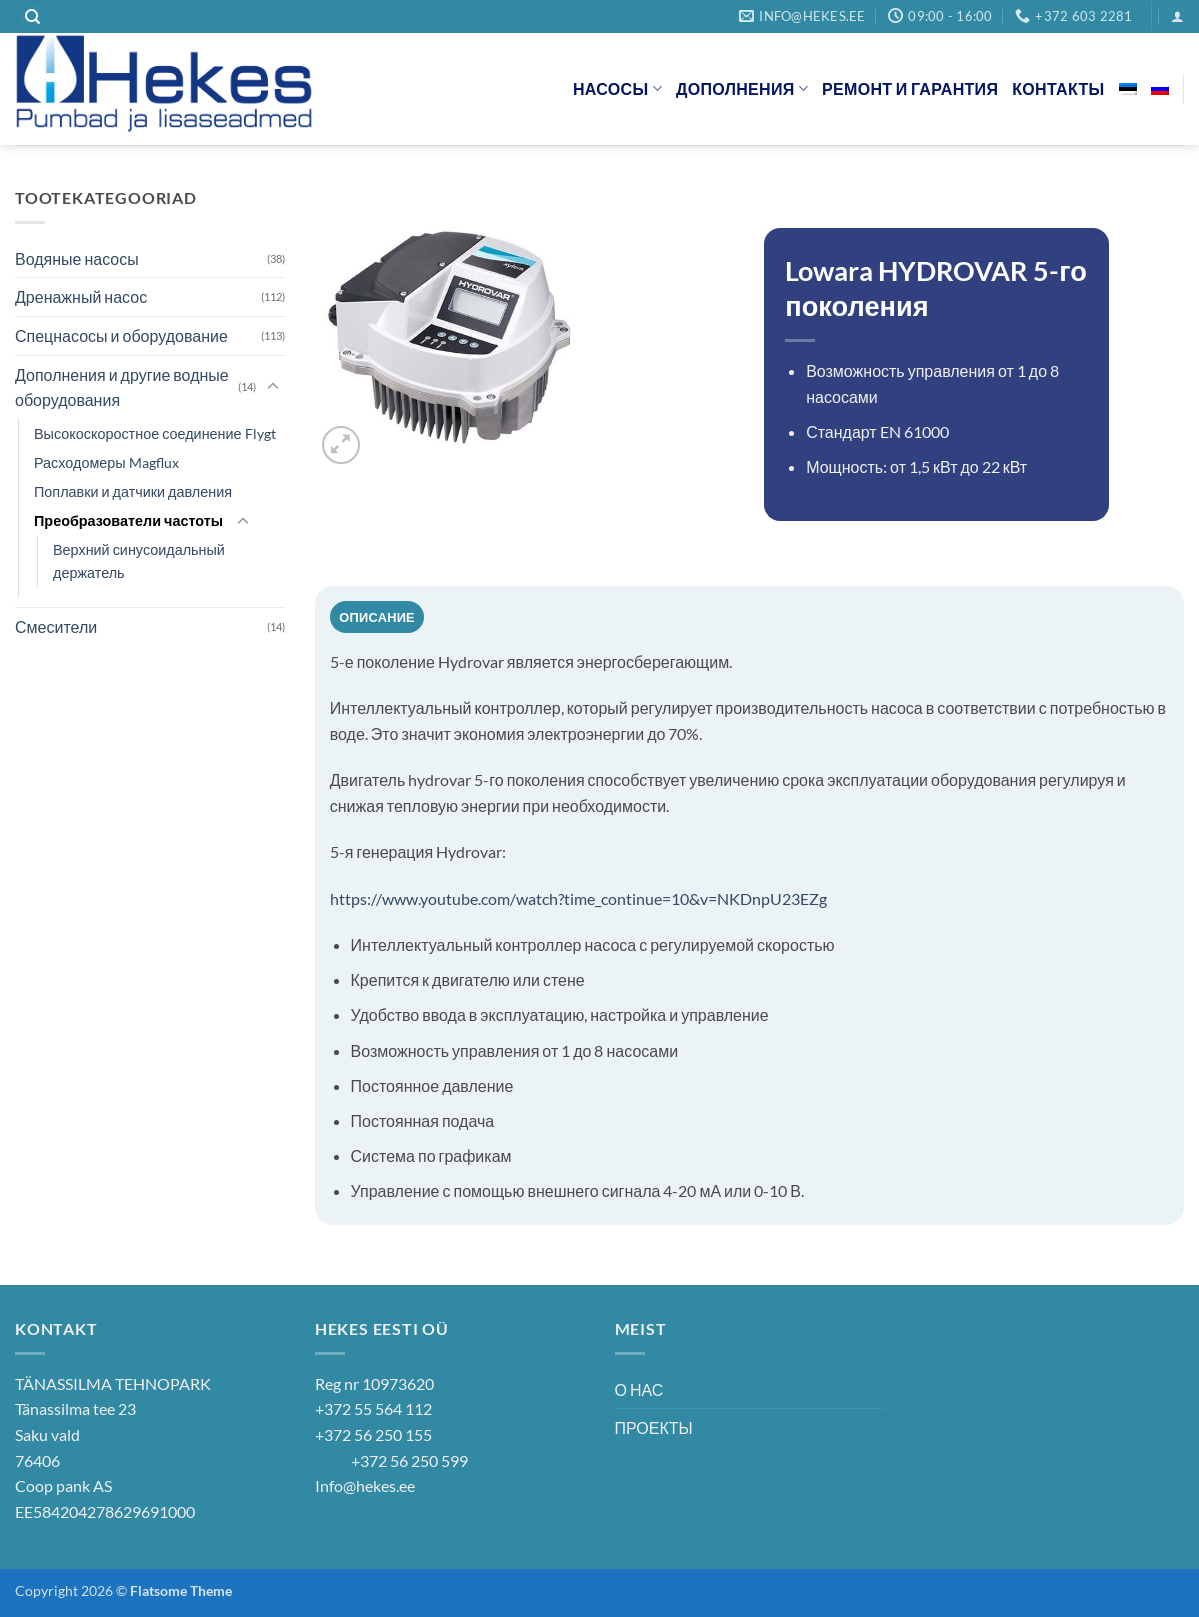  I want to click on Водяные насосы, so click(77, 258).